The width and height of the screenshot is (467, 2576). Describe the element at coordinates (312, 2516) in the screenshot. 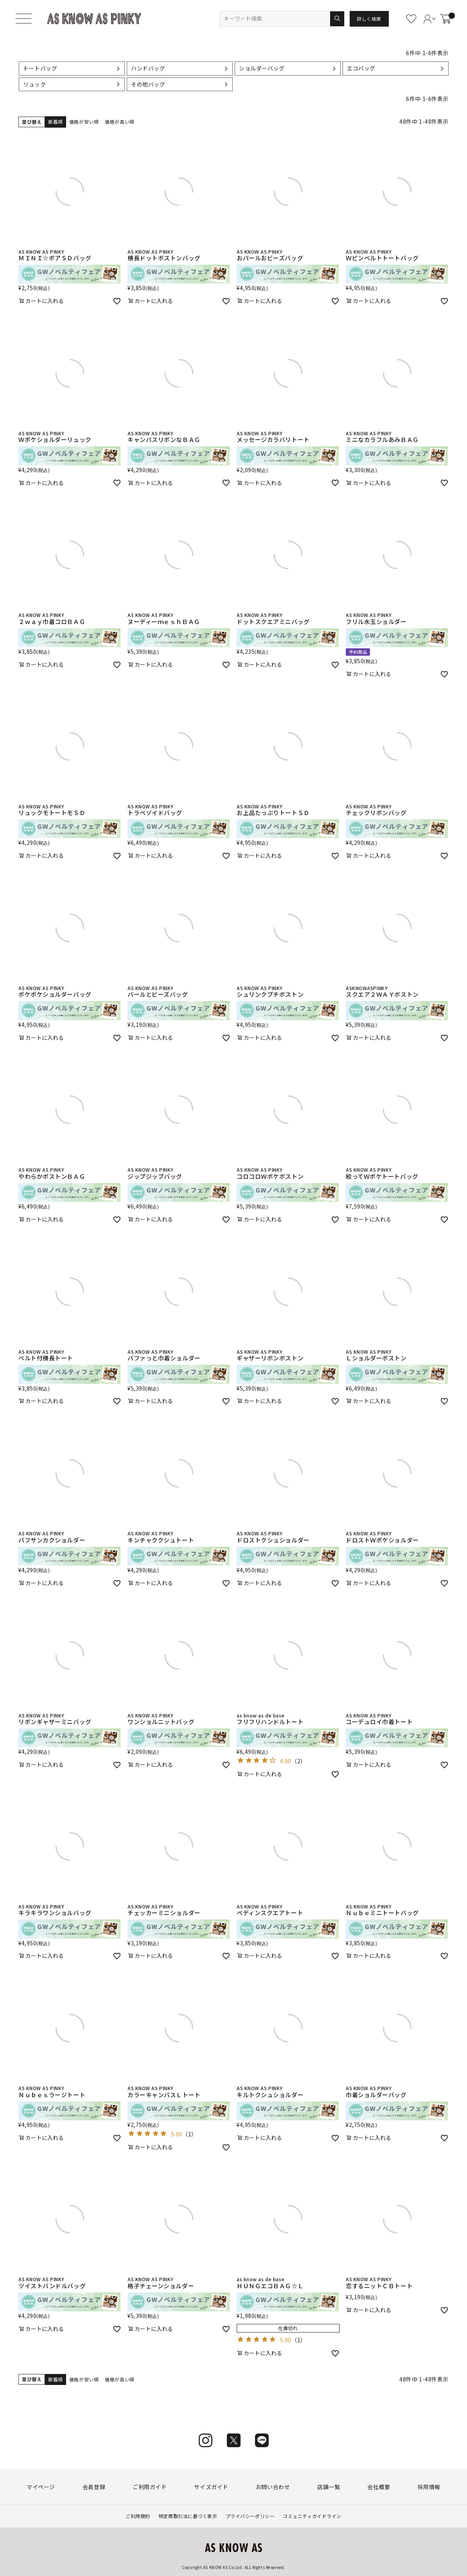

I see `コミュニティガイドライン` at that location.